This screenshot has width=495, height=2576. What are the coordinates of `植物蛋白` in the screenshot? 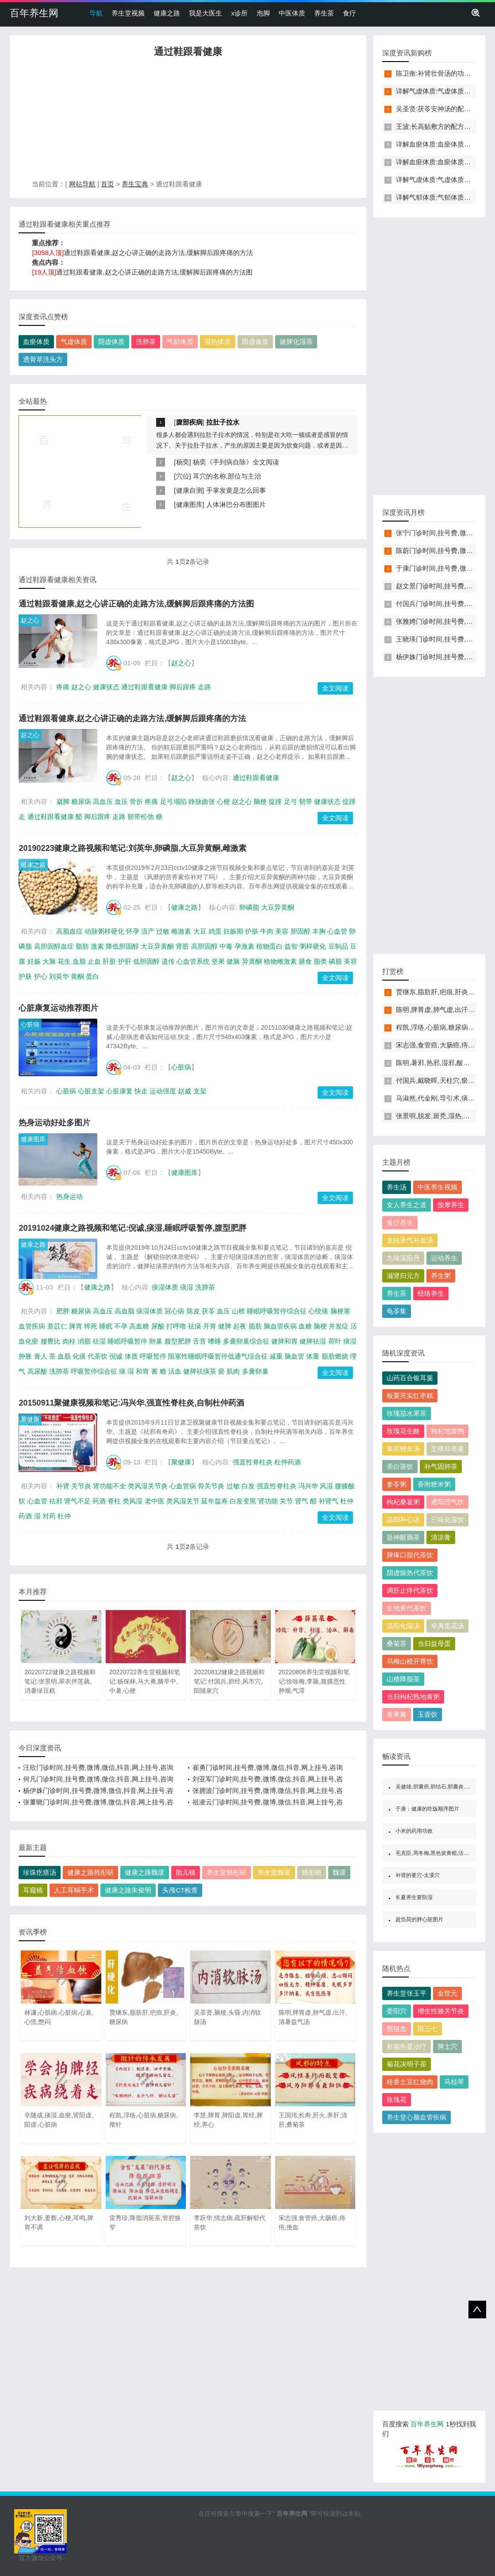 It's located at (269, 946).